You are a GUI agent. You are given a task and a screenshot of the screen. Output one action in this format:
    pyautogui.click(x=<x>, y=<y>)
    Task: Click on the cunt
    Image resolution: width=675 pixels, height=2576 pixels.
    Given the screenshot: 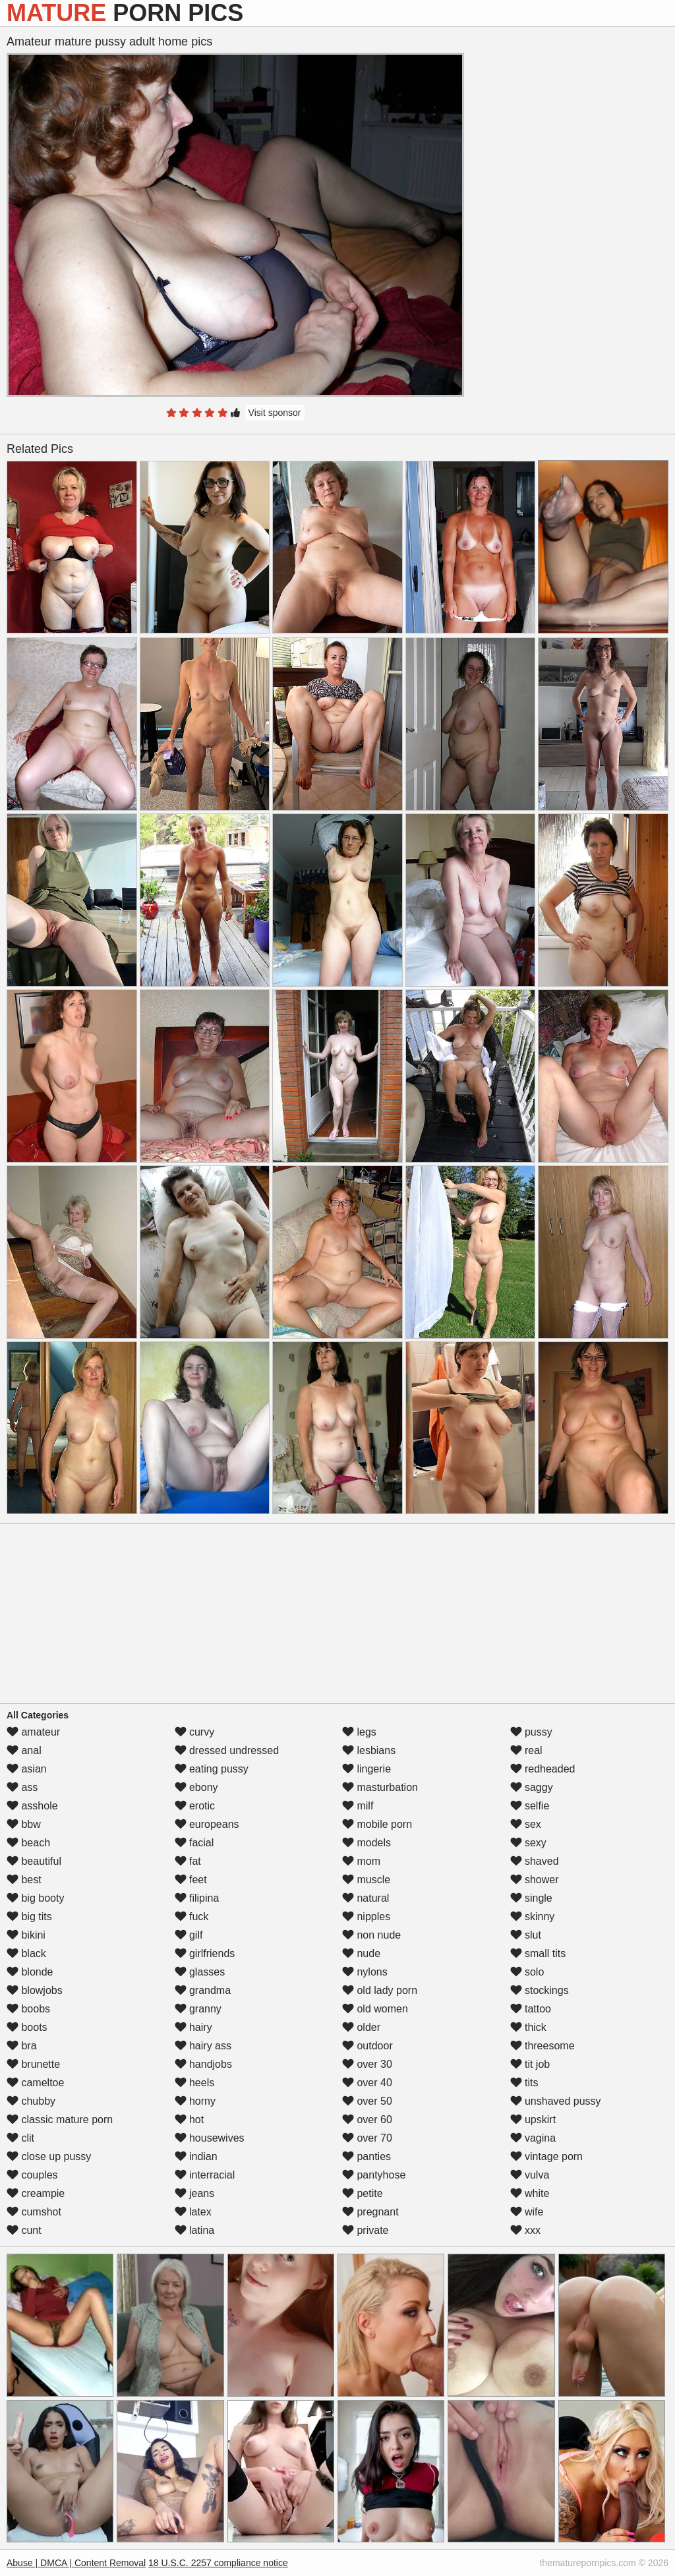 What is the action you would take?
    pyautogui.click(x=24, y=2230)
    